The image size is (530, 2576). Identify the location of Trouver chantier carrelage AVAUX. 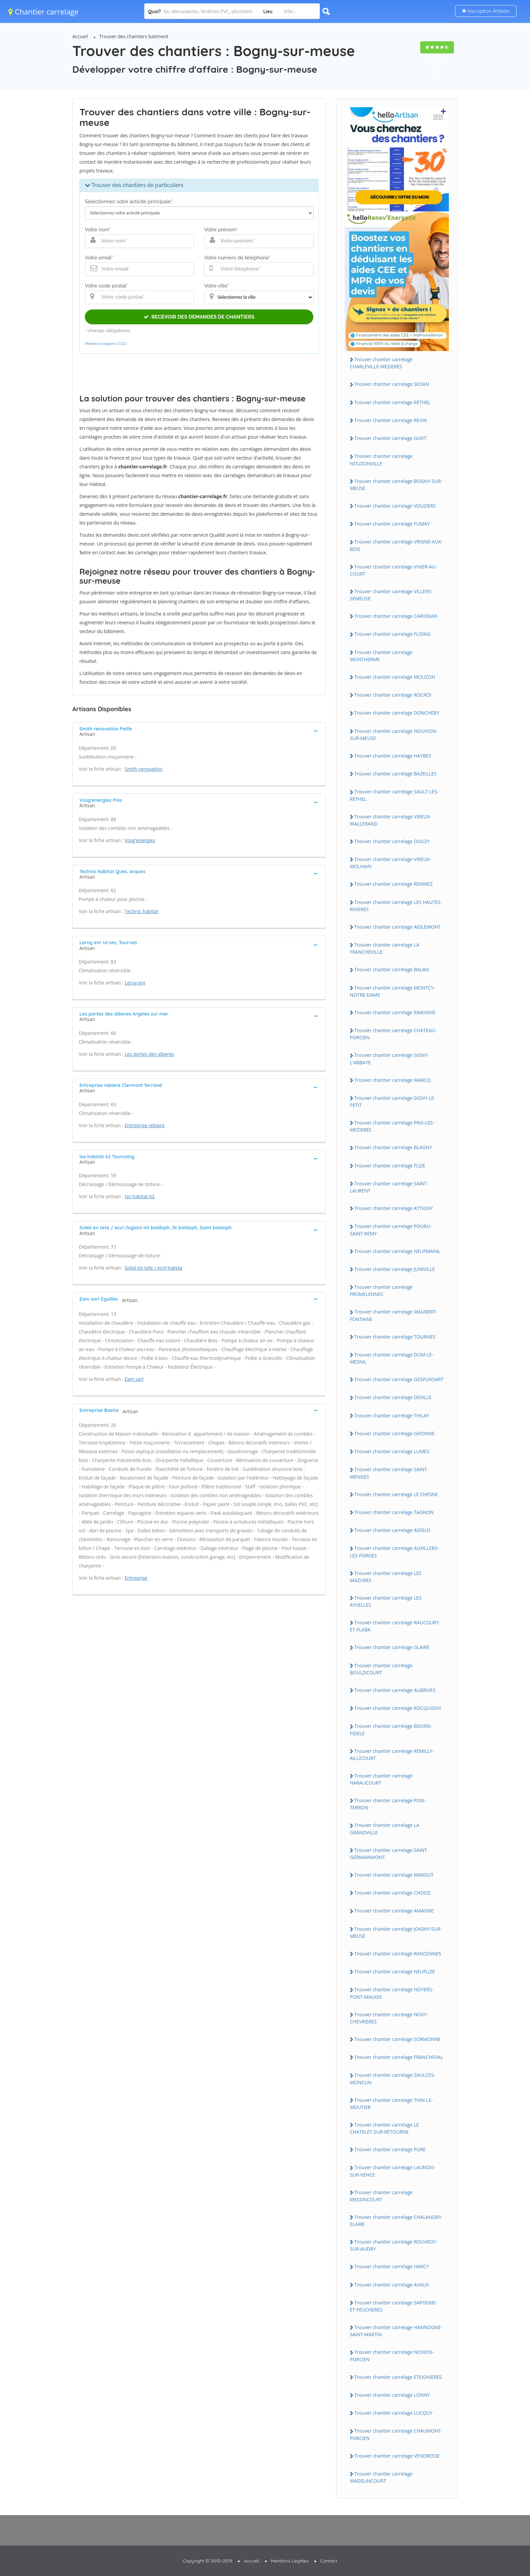
(391, 2284).